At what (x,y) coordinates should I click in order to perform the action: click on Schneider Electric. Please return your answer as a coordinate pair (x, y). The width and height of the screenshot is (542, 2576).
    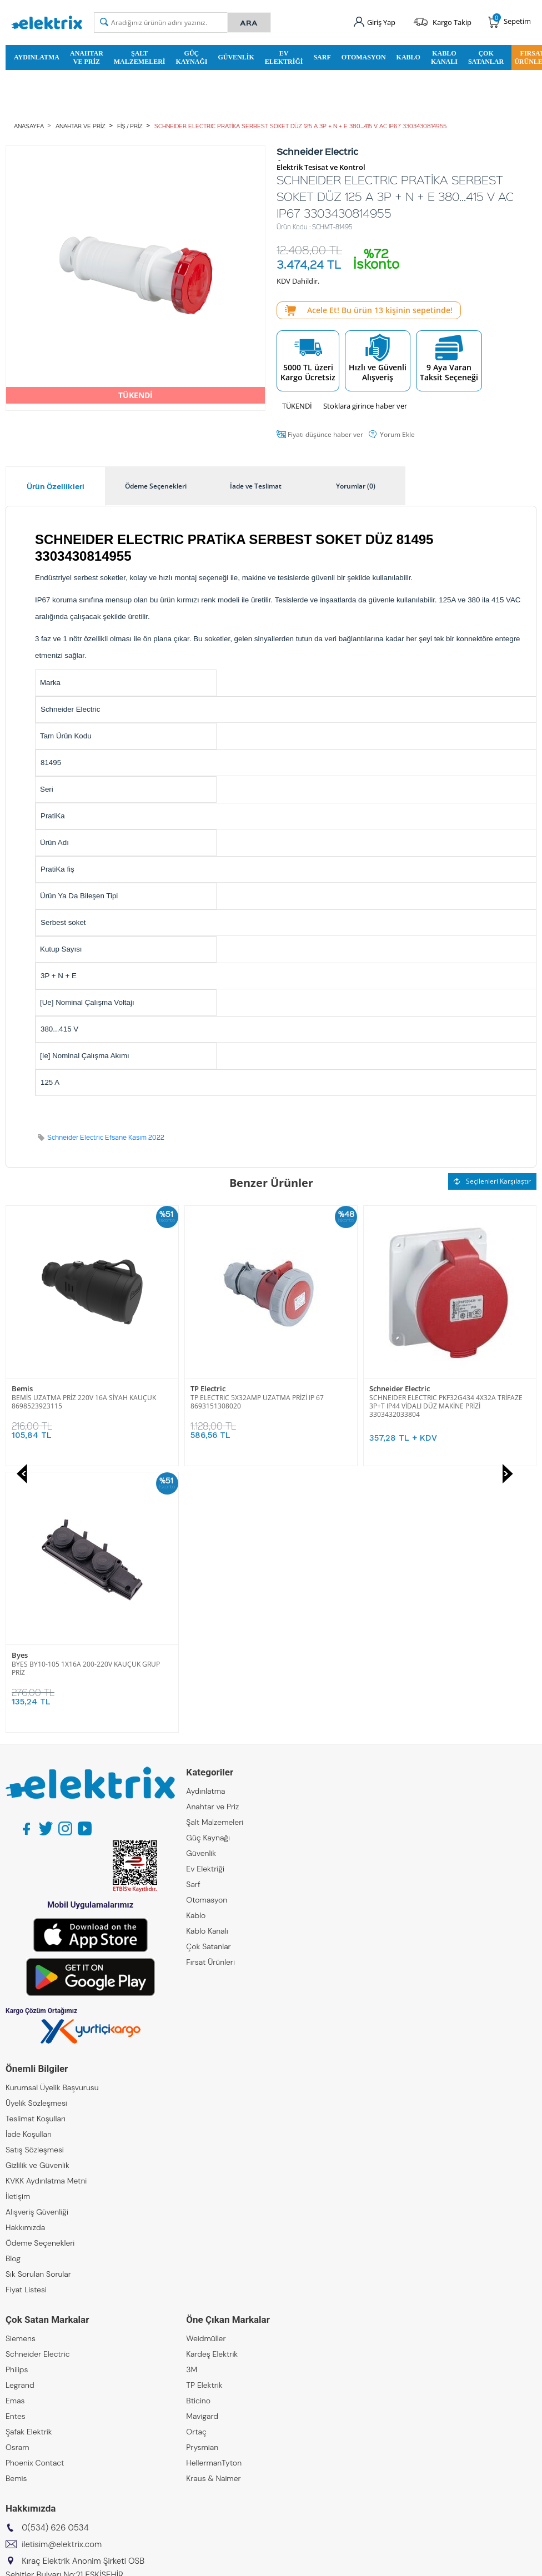
    Looking at the image, I should click on (220, 1388).